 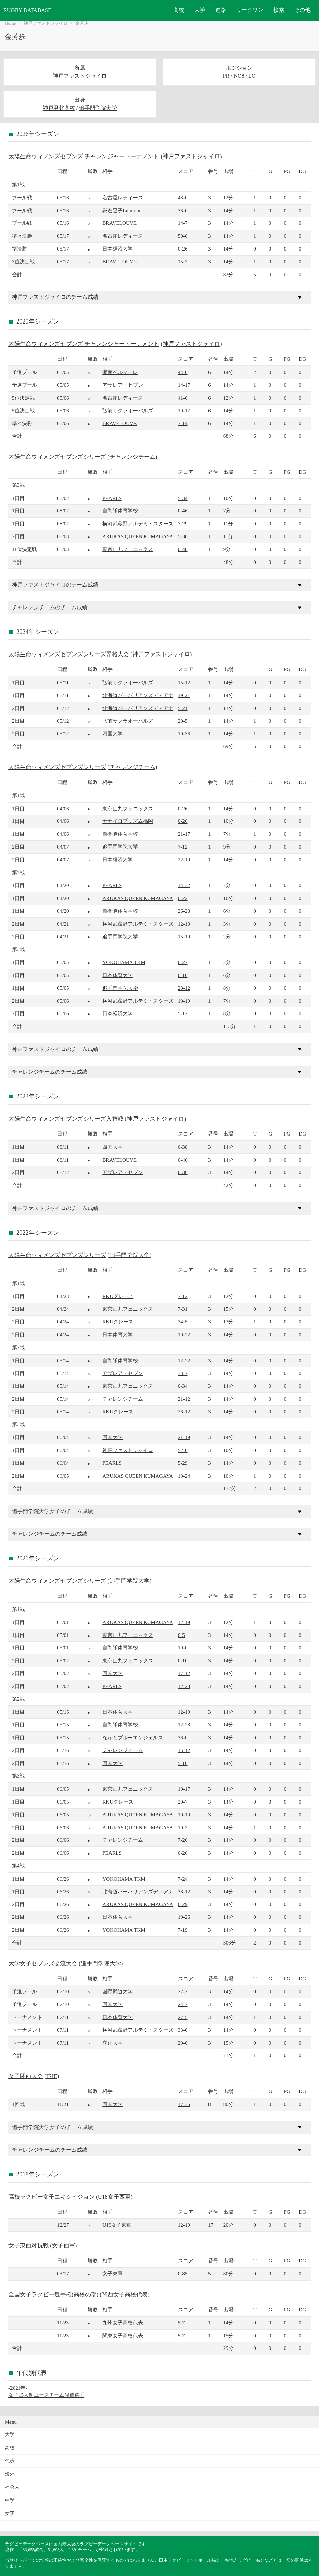 I want to click on 34-5, so click(x=183, y=1322).